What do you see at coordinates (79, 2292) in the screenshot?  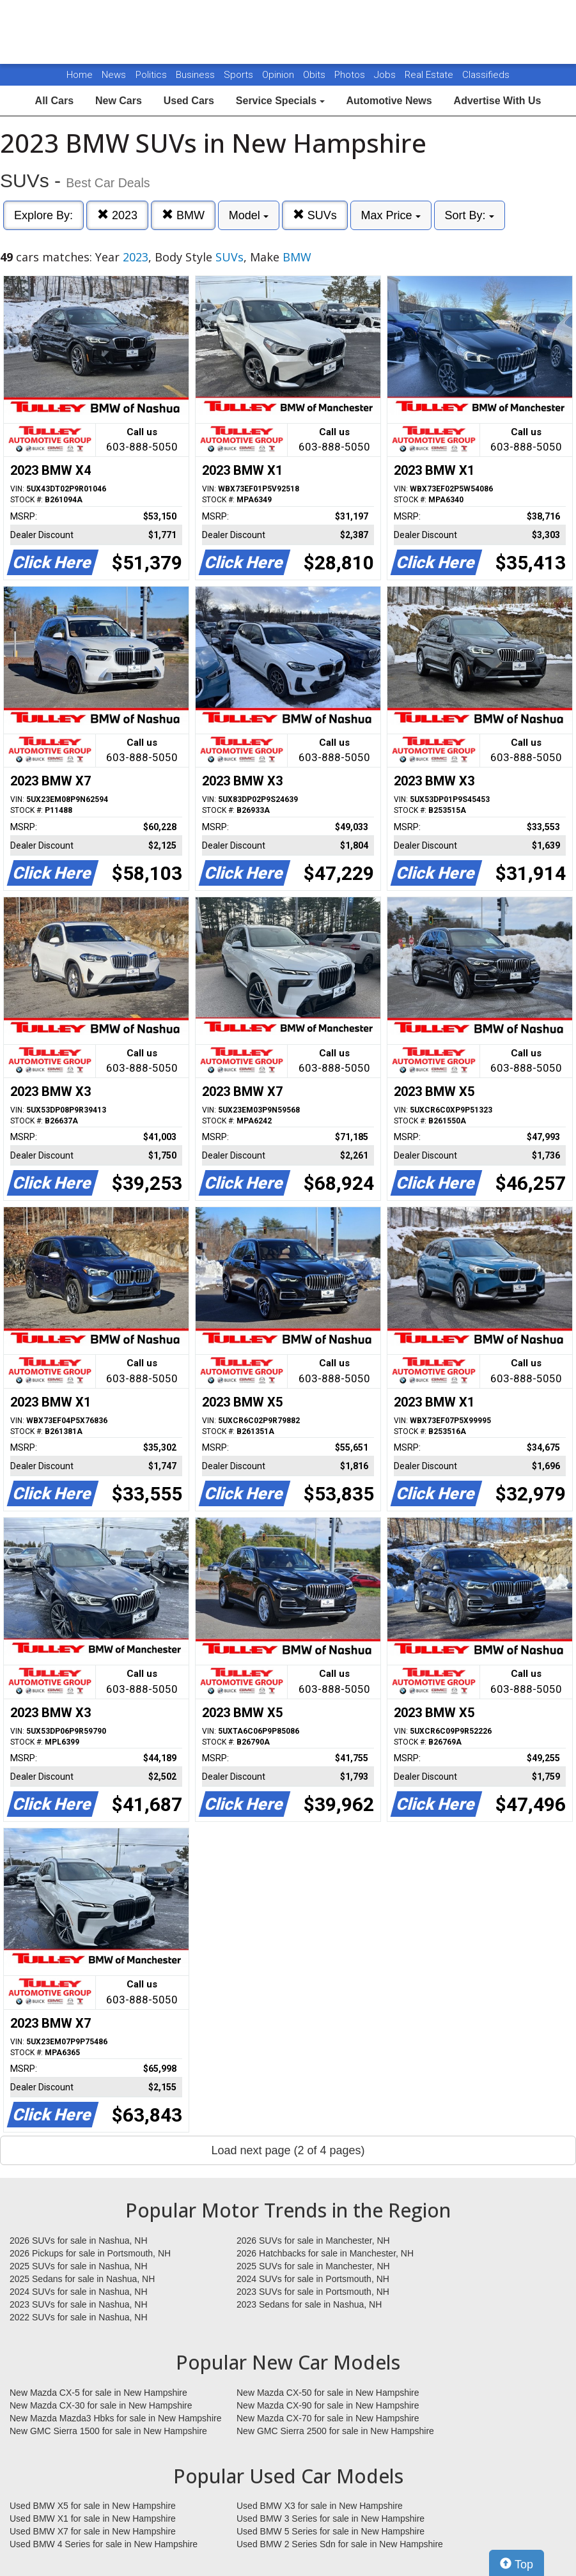 I see `2024 SUVs for sale in Nashua, NH` at bounding box center [79, 2292].